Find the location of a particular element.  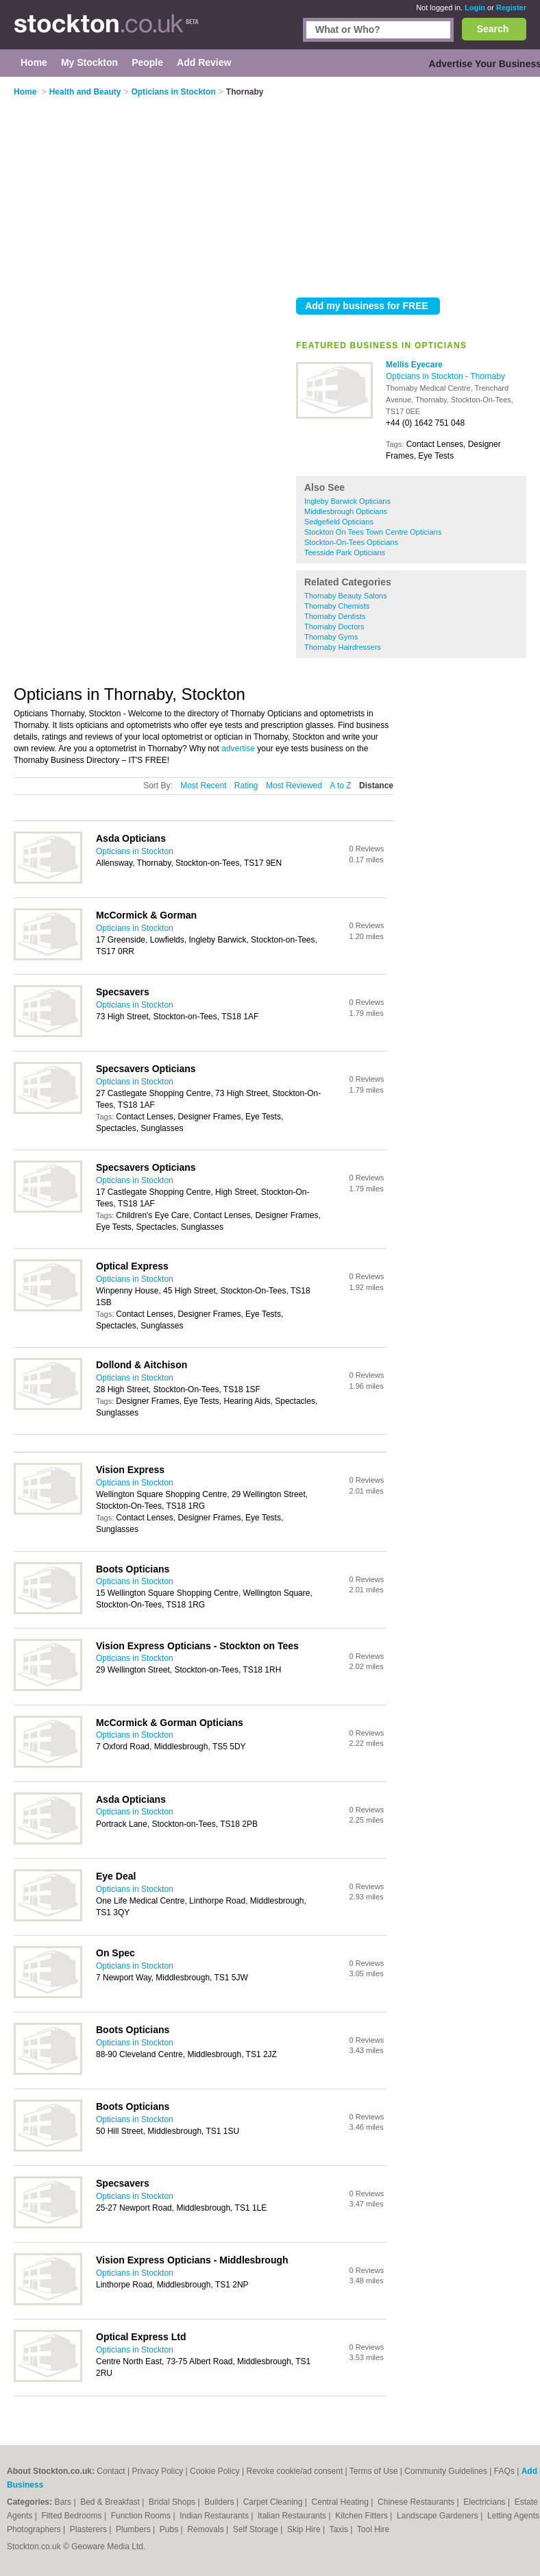

FAQs is located at coordinates (504, 2471).